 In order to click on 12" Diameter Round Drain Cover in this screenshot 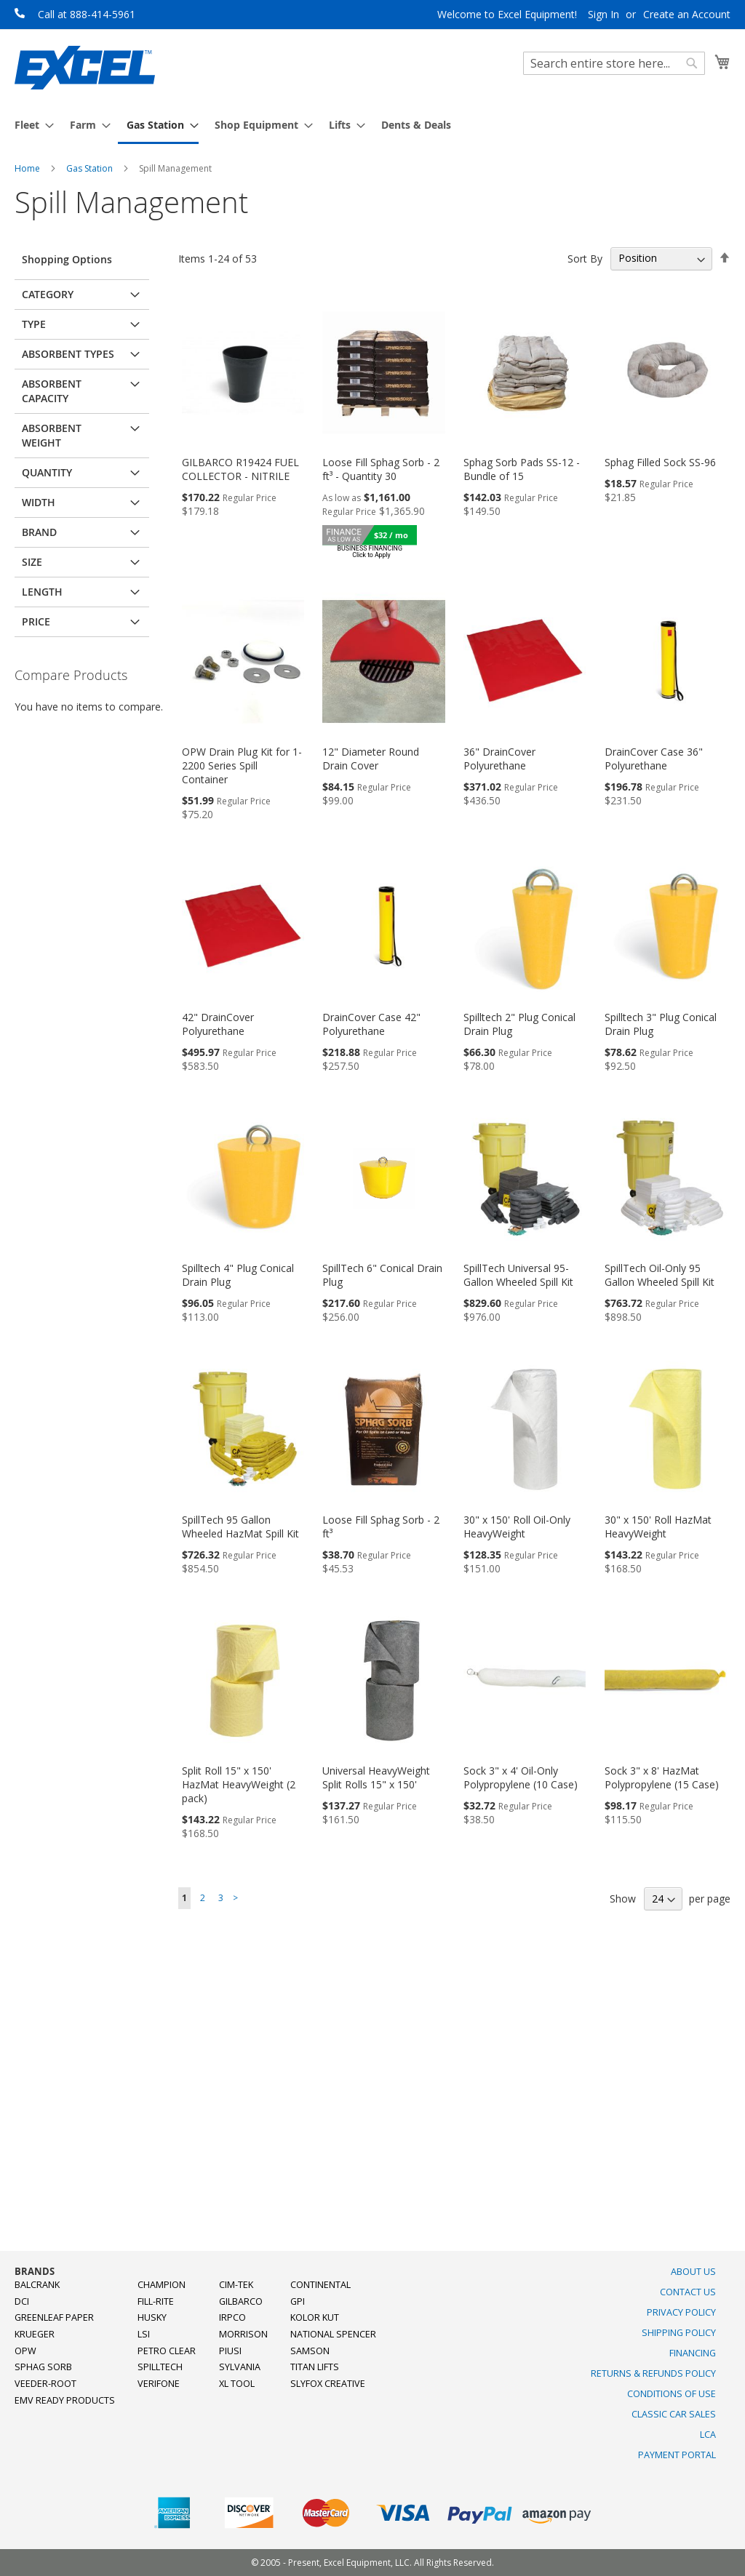, I will do `click(370, 758)`.